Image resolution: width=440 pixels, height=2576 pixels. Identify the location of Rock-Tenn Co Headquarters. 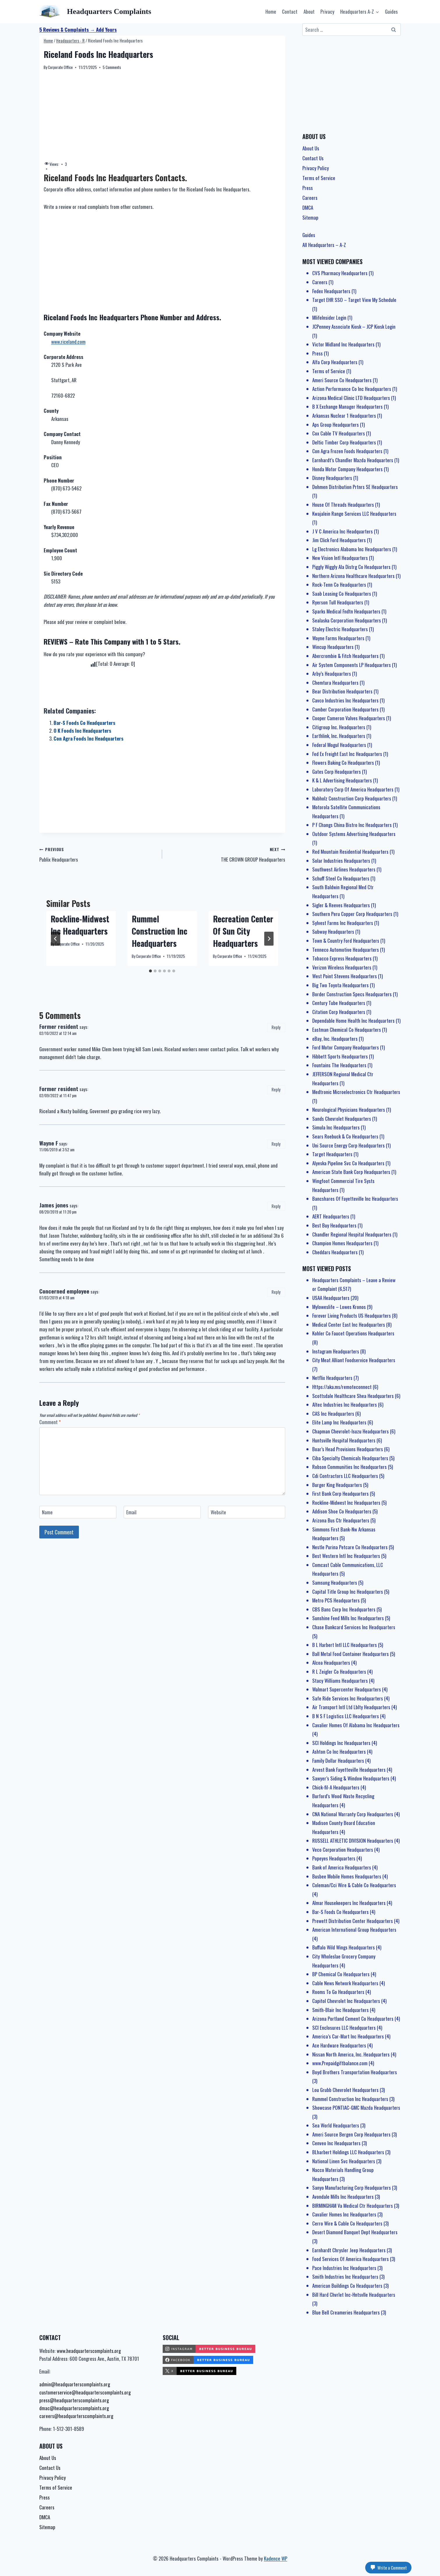
(339, 584).